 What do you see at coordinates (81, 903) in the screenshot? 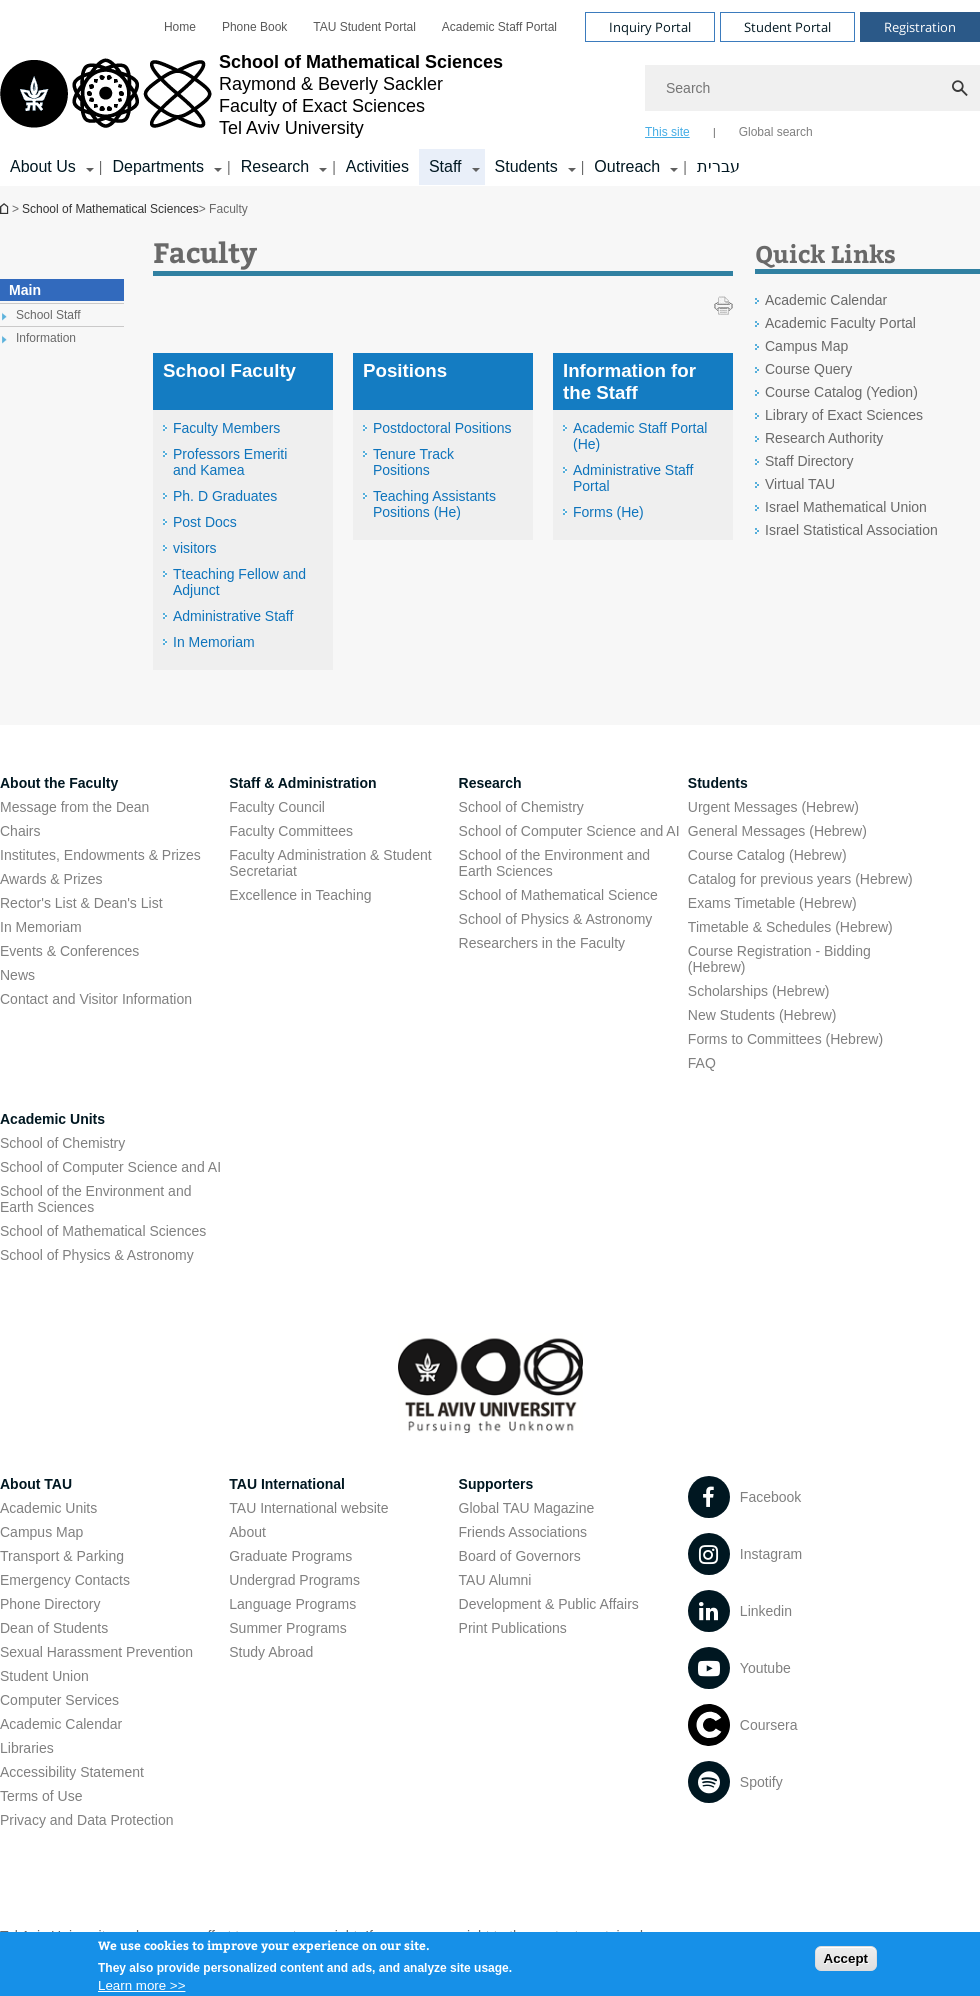
I see `Rector's List & Dean's List` at bounding box center [81, 903].